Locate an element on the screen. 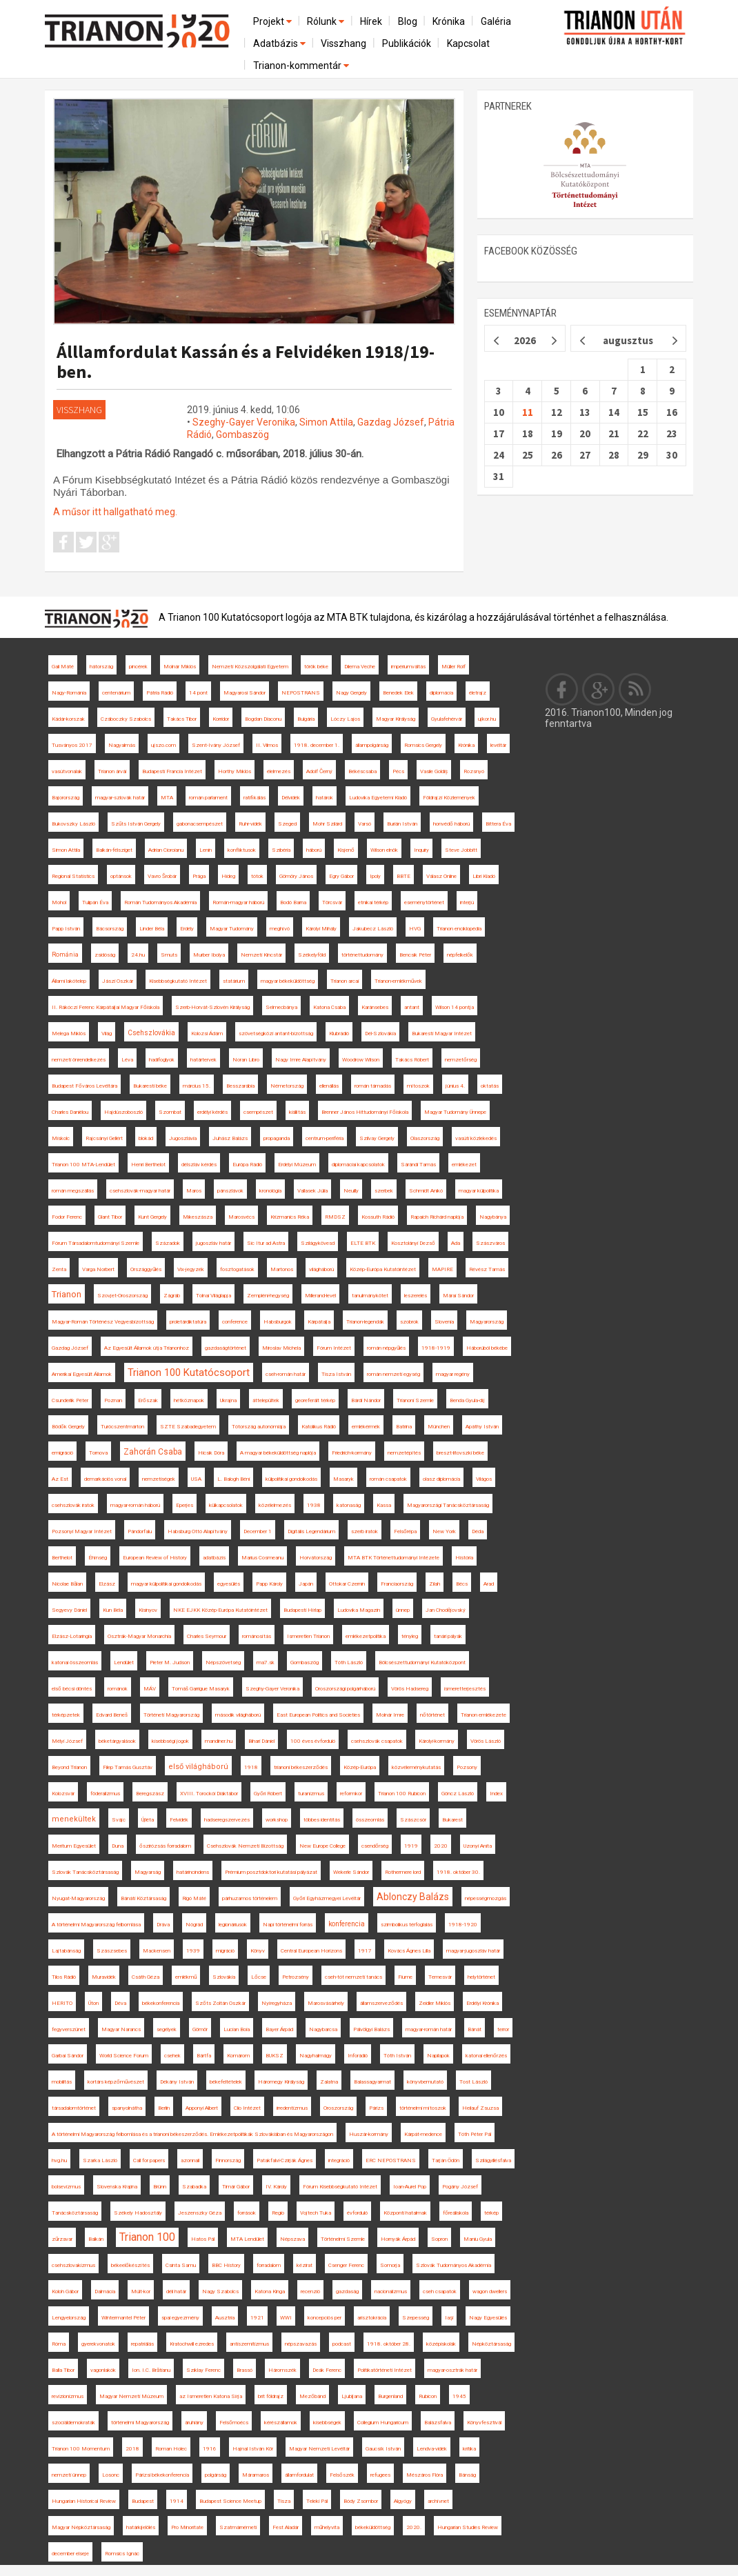  szimbolikus térfoglalás is located at coordinates (406, 1924).